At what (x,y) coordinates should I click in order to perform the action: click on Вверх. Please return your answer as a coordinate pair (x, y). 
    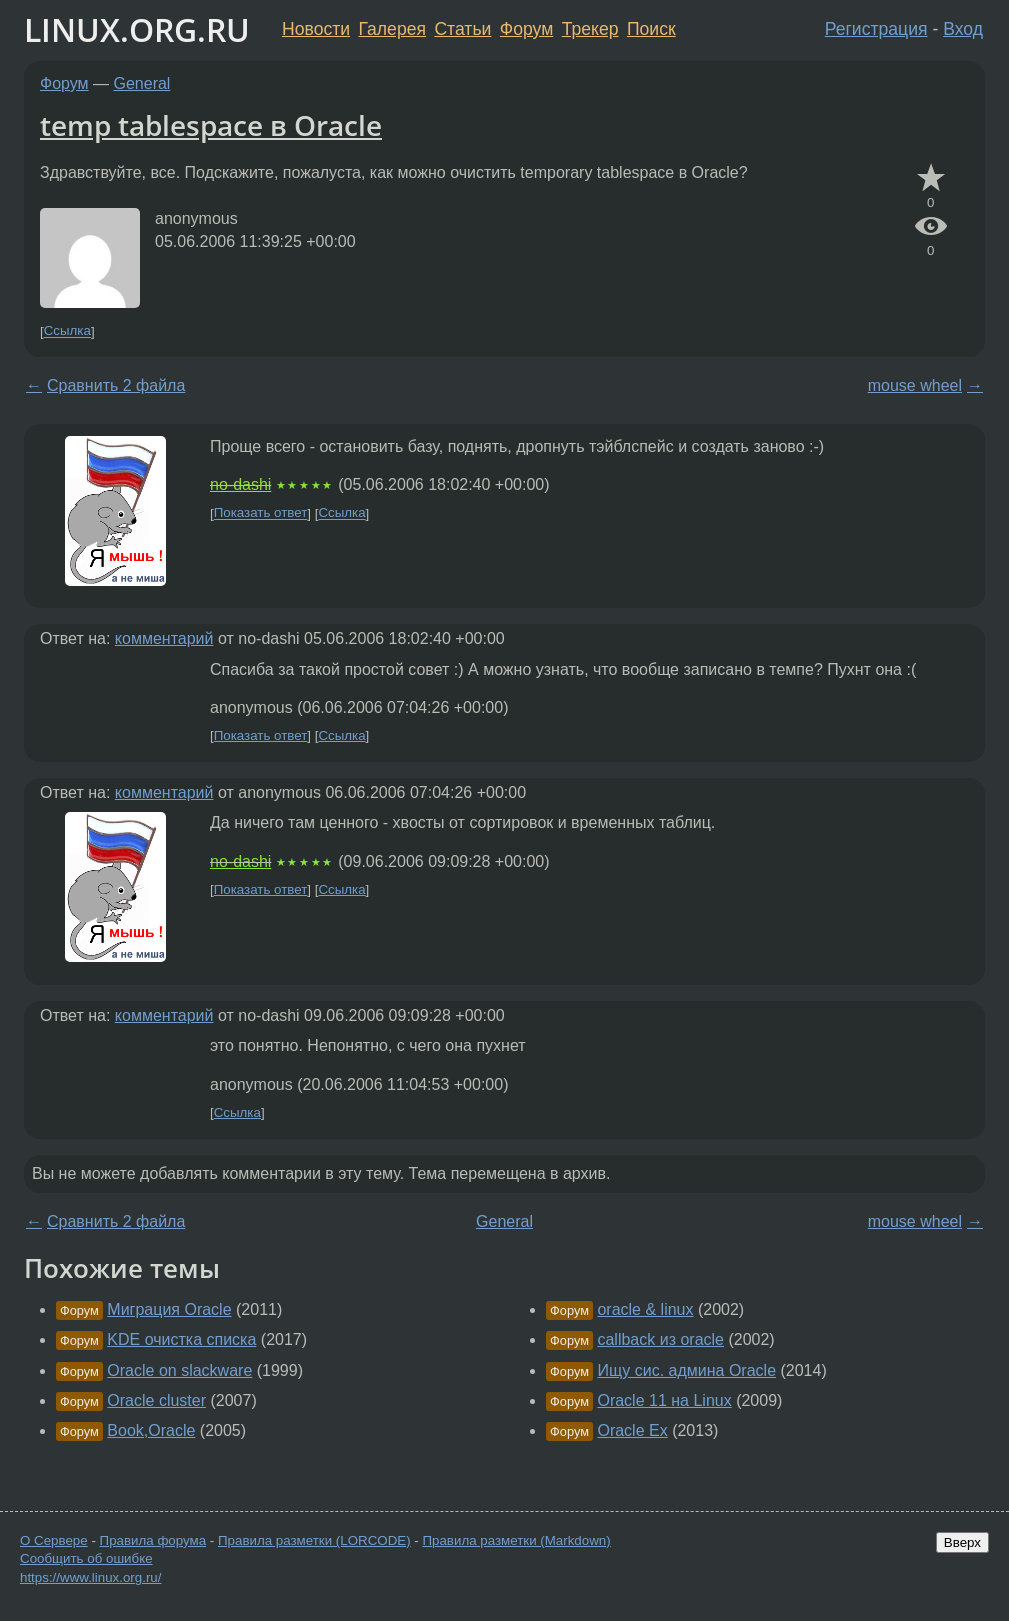
    Looking at the image, I should click on (962, 1542).